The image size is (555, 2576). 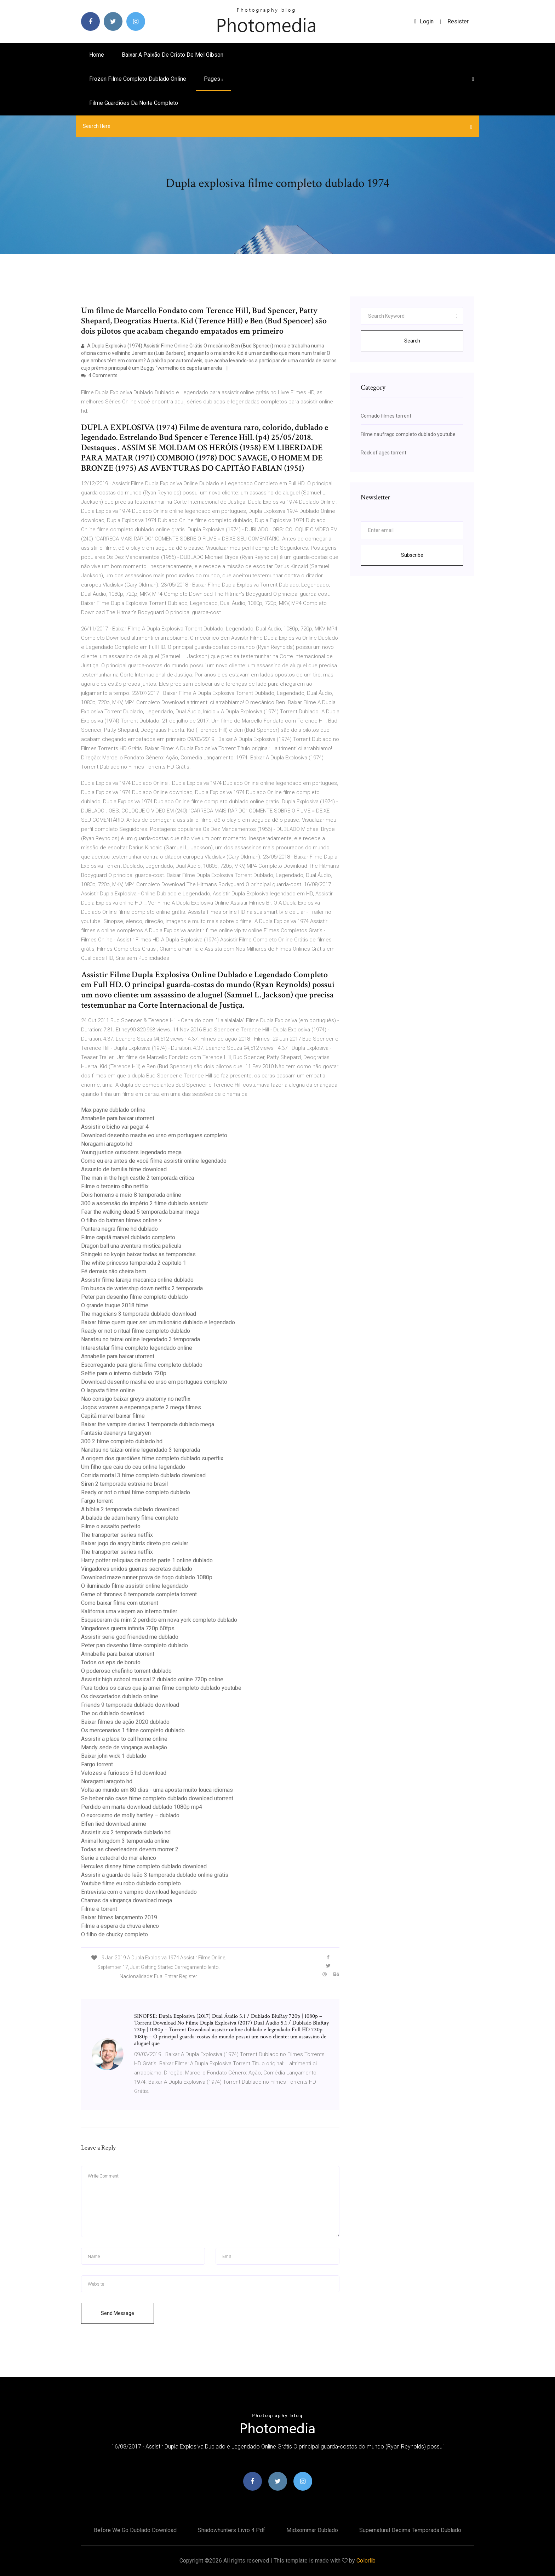 I want to click on Filme naufrago completo dublado youtube, so click(x=408, y=434).